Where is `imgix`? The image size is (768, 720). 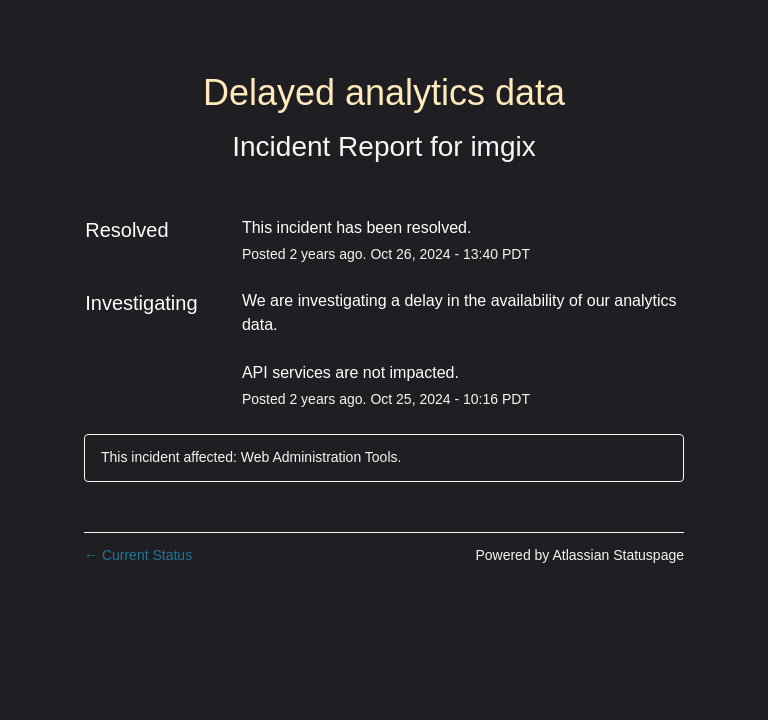
imgix is located at coordinates (502, 146).